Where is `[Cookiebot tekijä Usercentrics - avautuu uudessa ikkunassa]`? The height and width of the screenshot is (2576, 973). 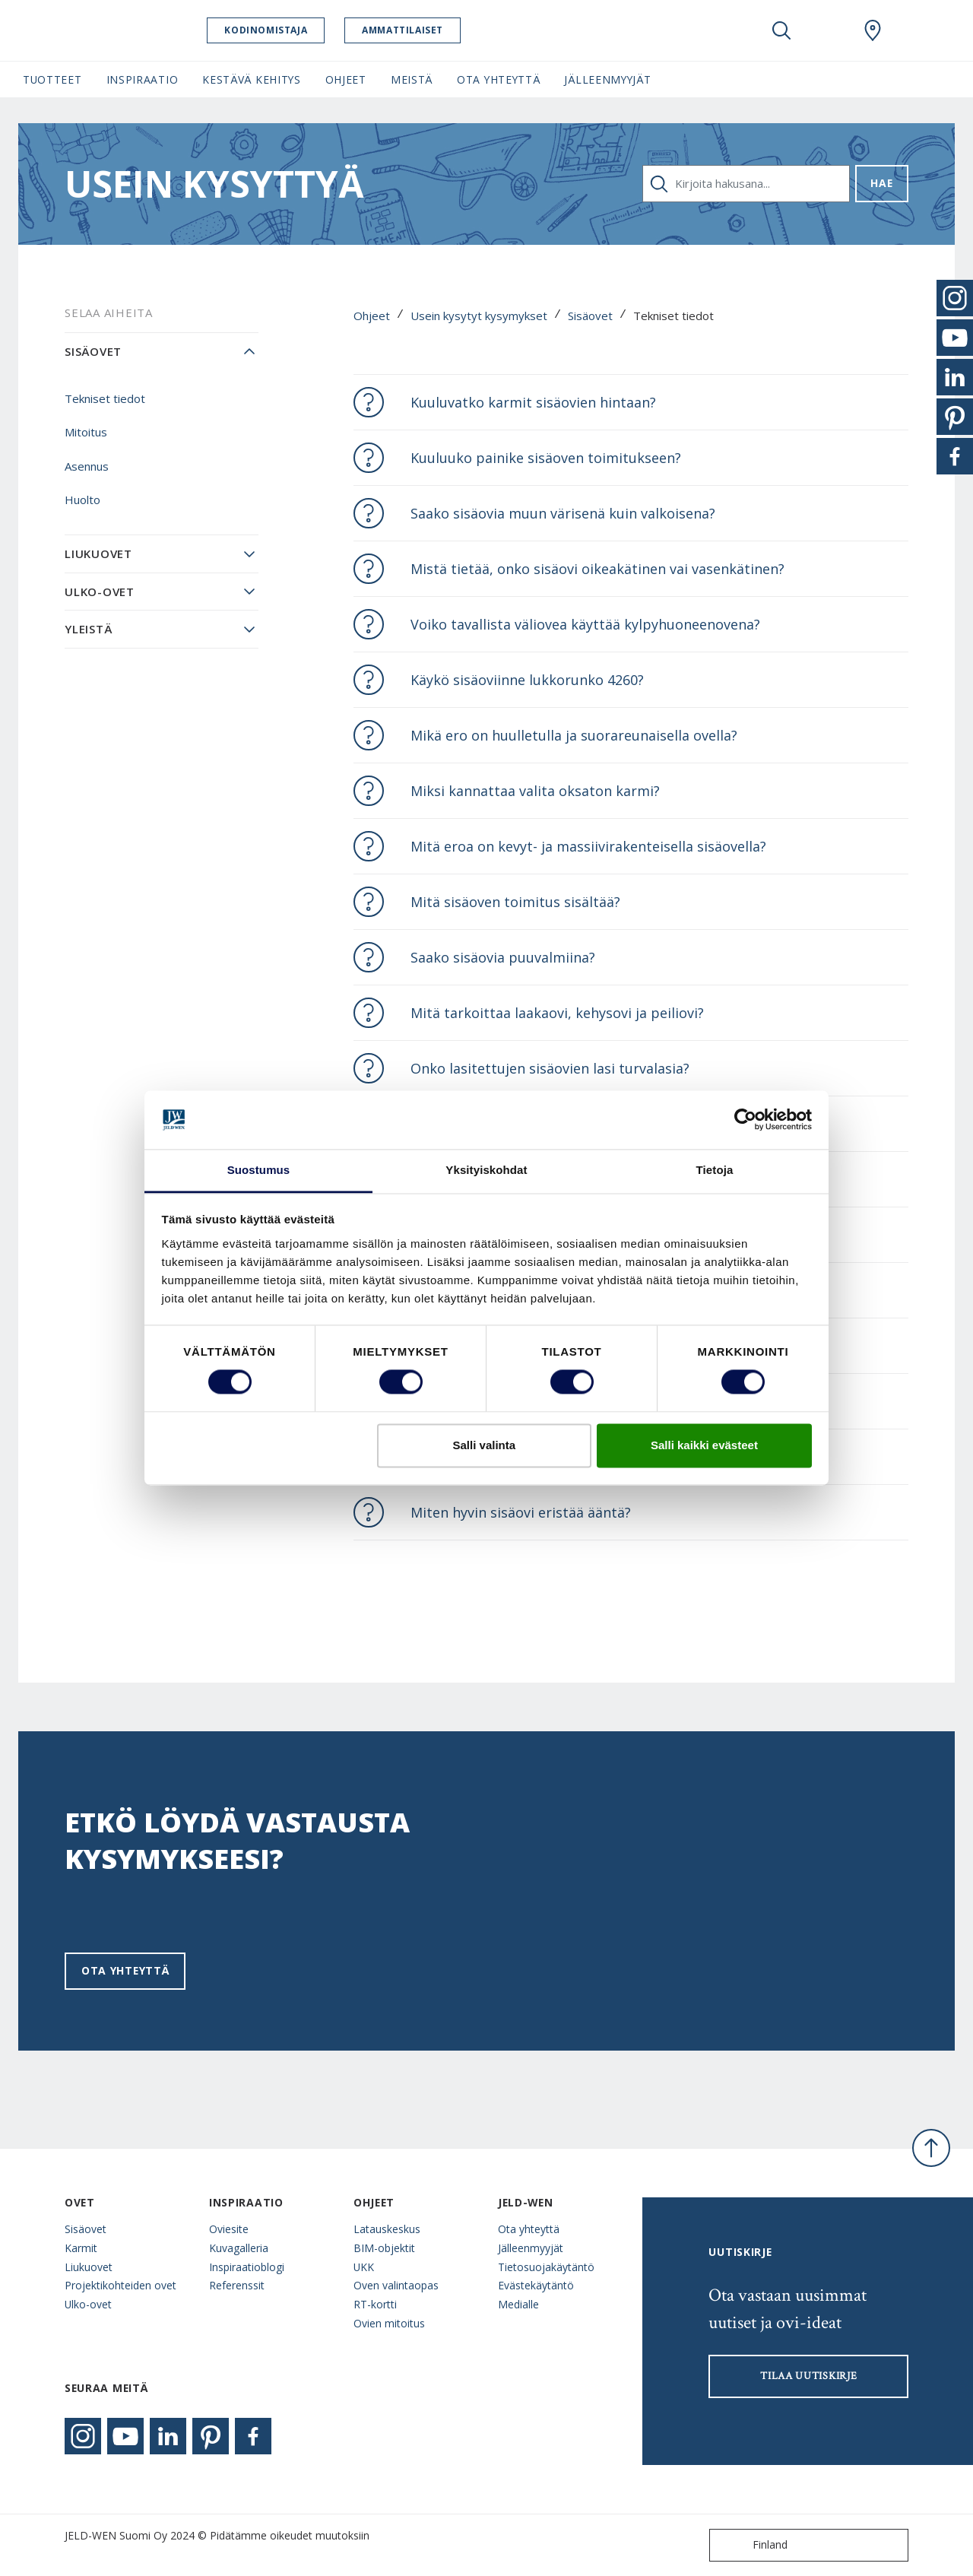 [Cookiebot tekijä Usercentrics - avautuu uudessa ikkunassa] is located at coordinates (745, 1120).